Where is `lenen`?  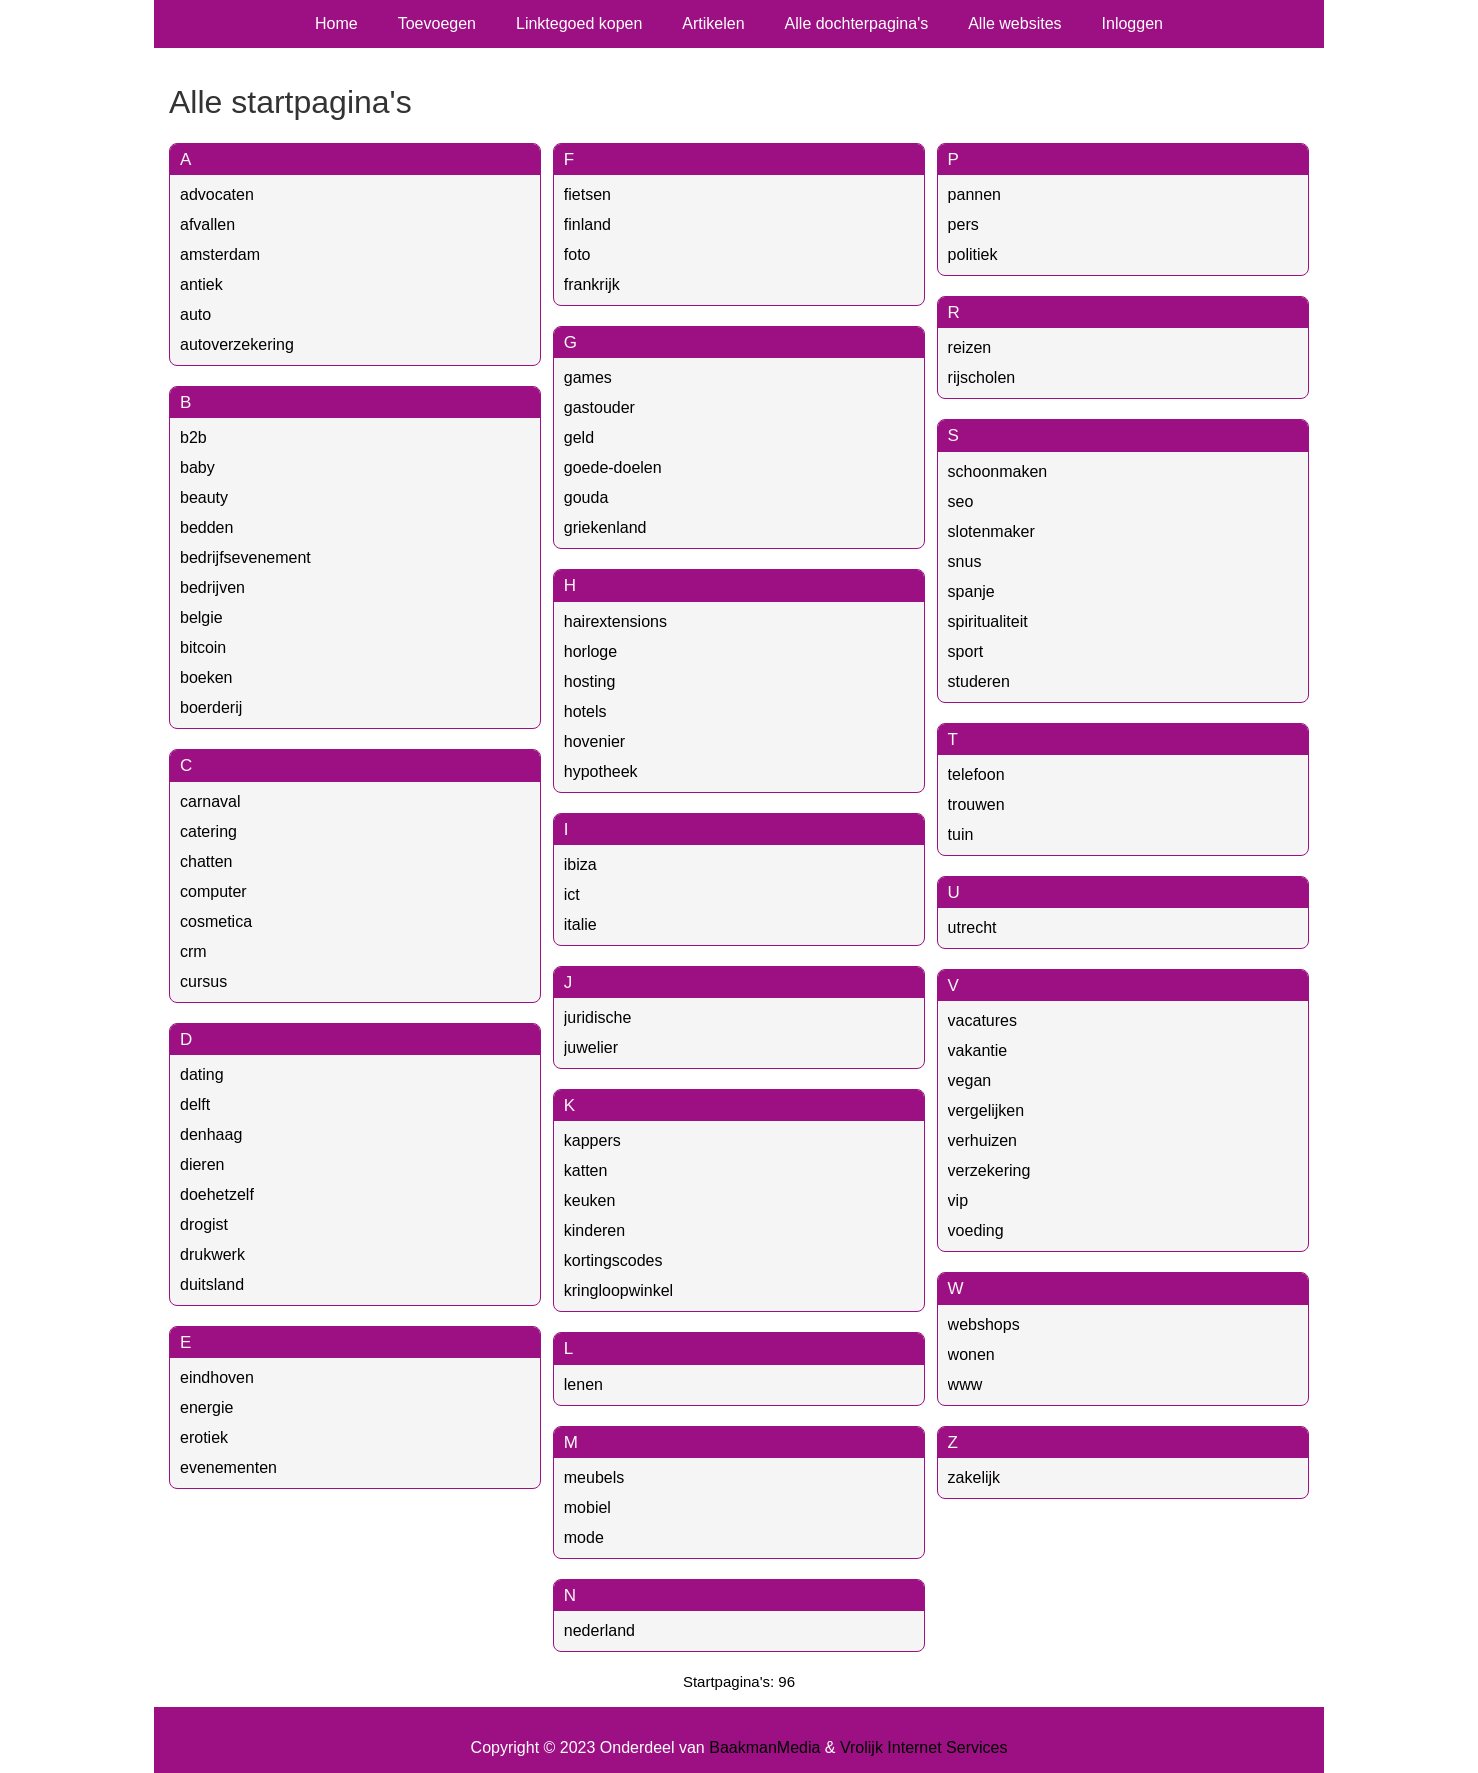 lenen is located at coordinates (583, 1384).